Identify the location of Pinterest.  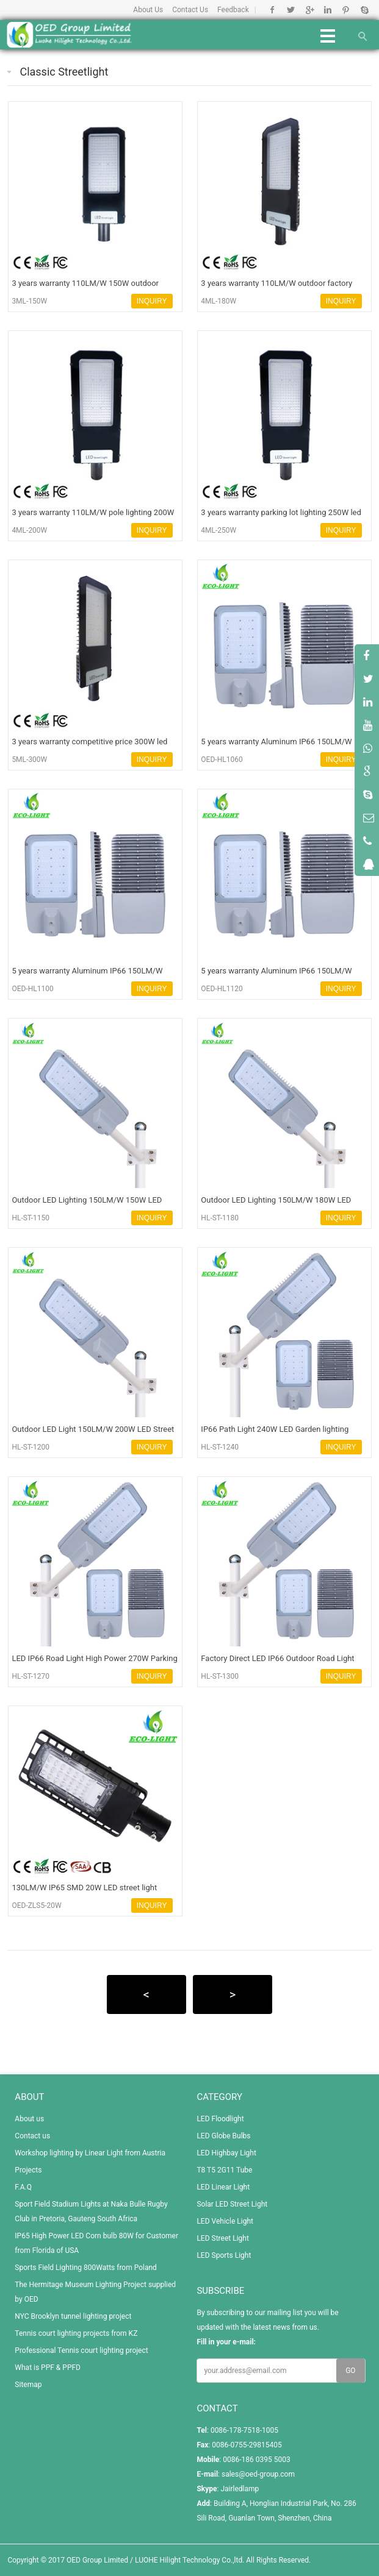
(345, 10).